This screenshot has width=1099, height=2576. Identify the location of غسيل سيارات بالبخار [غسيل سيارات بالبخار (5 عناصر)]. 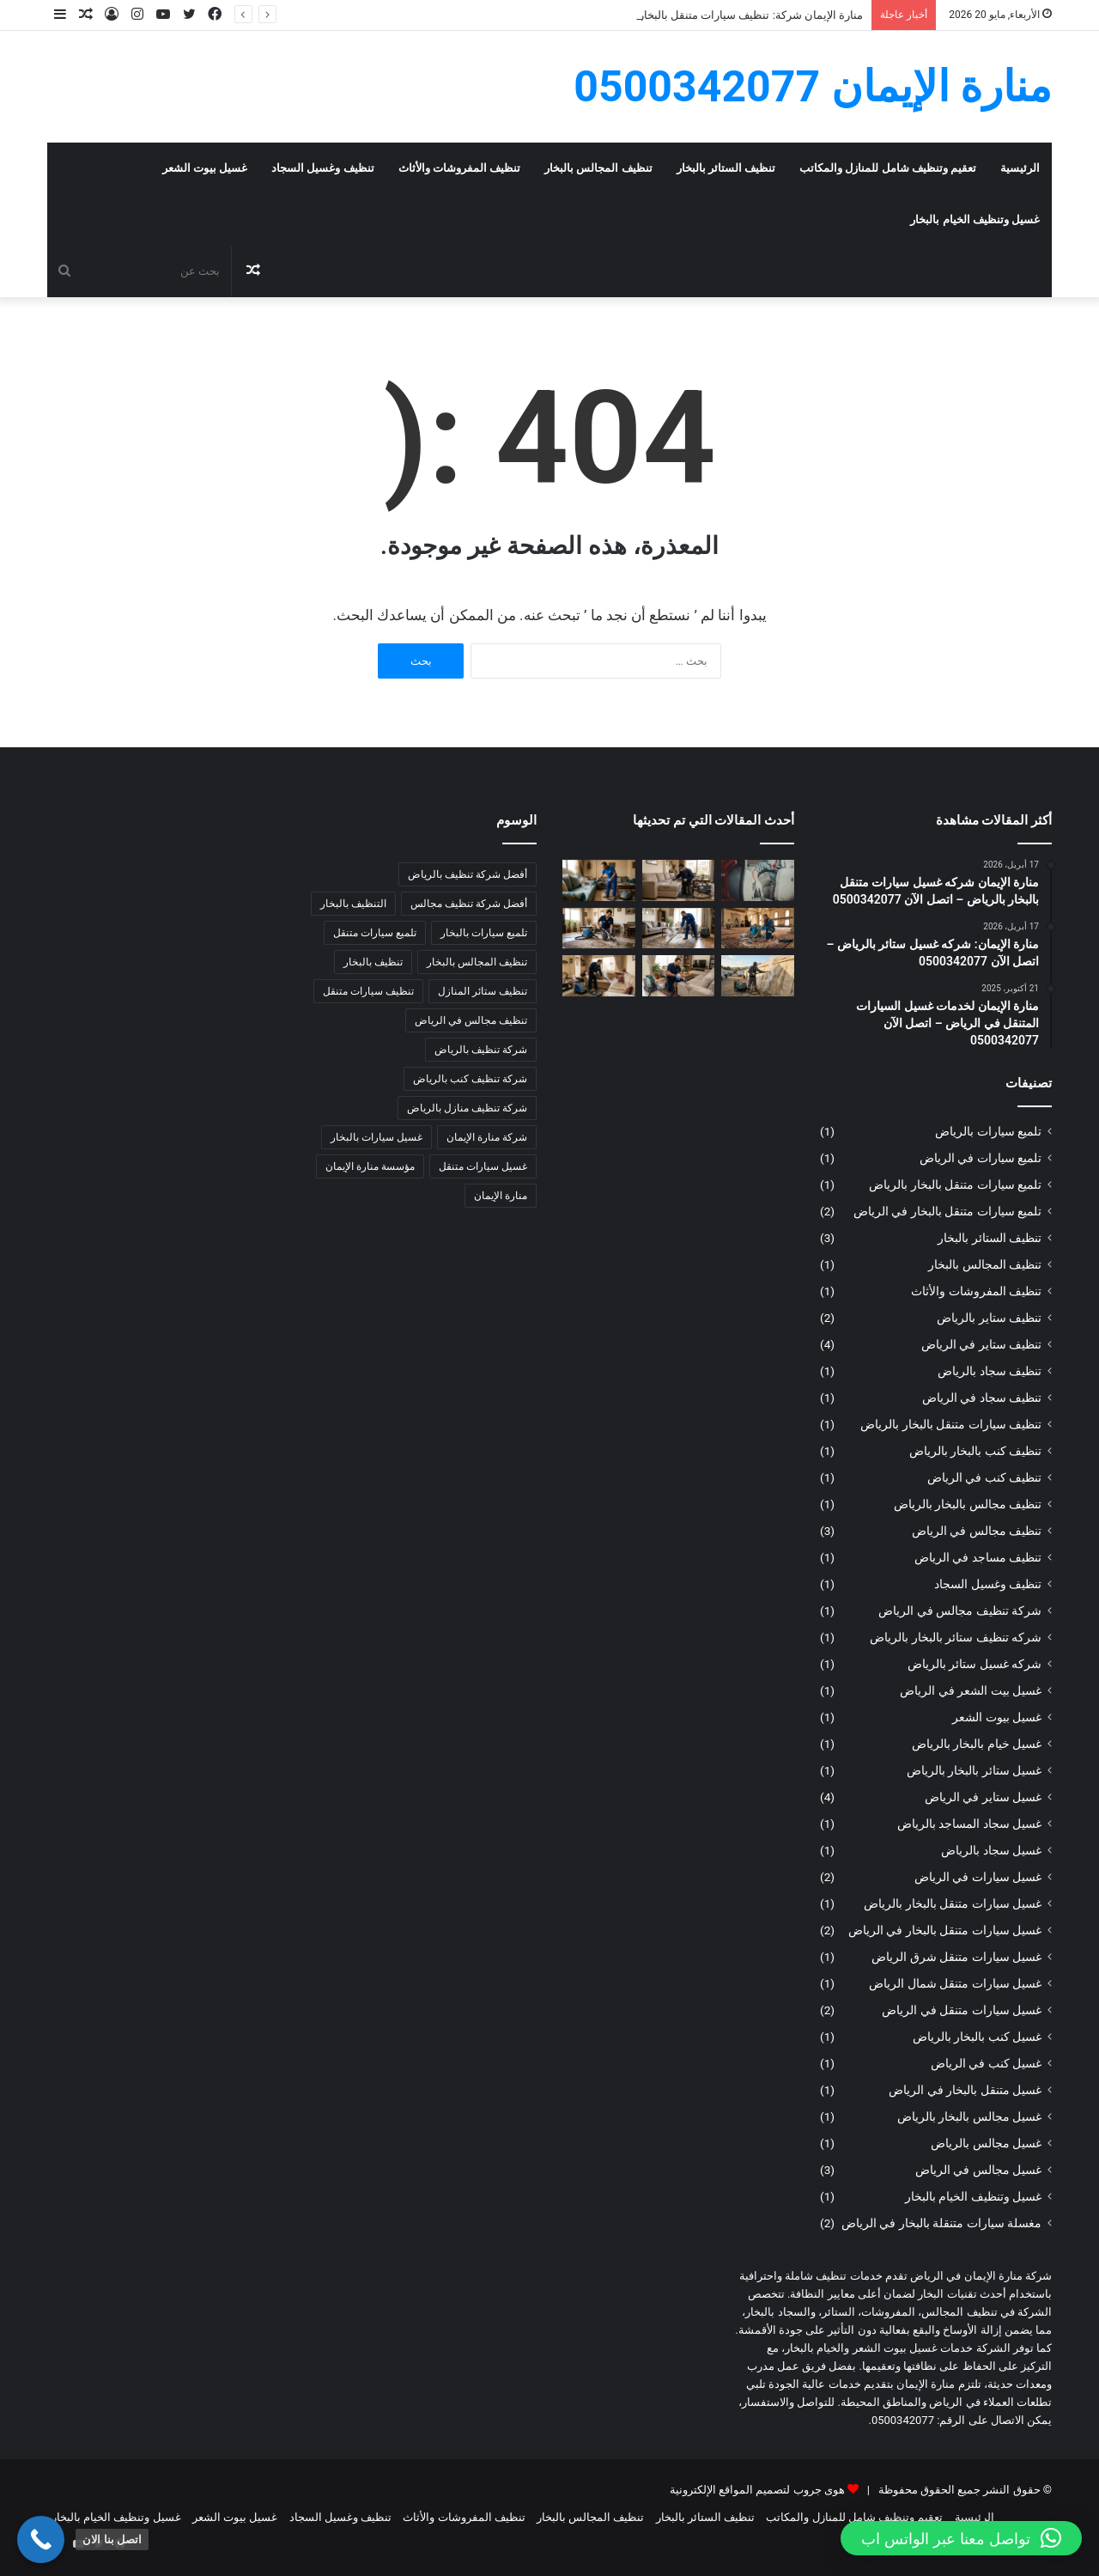
(376, 1137).